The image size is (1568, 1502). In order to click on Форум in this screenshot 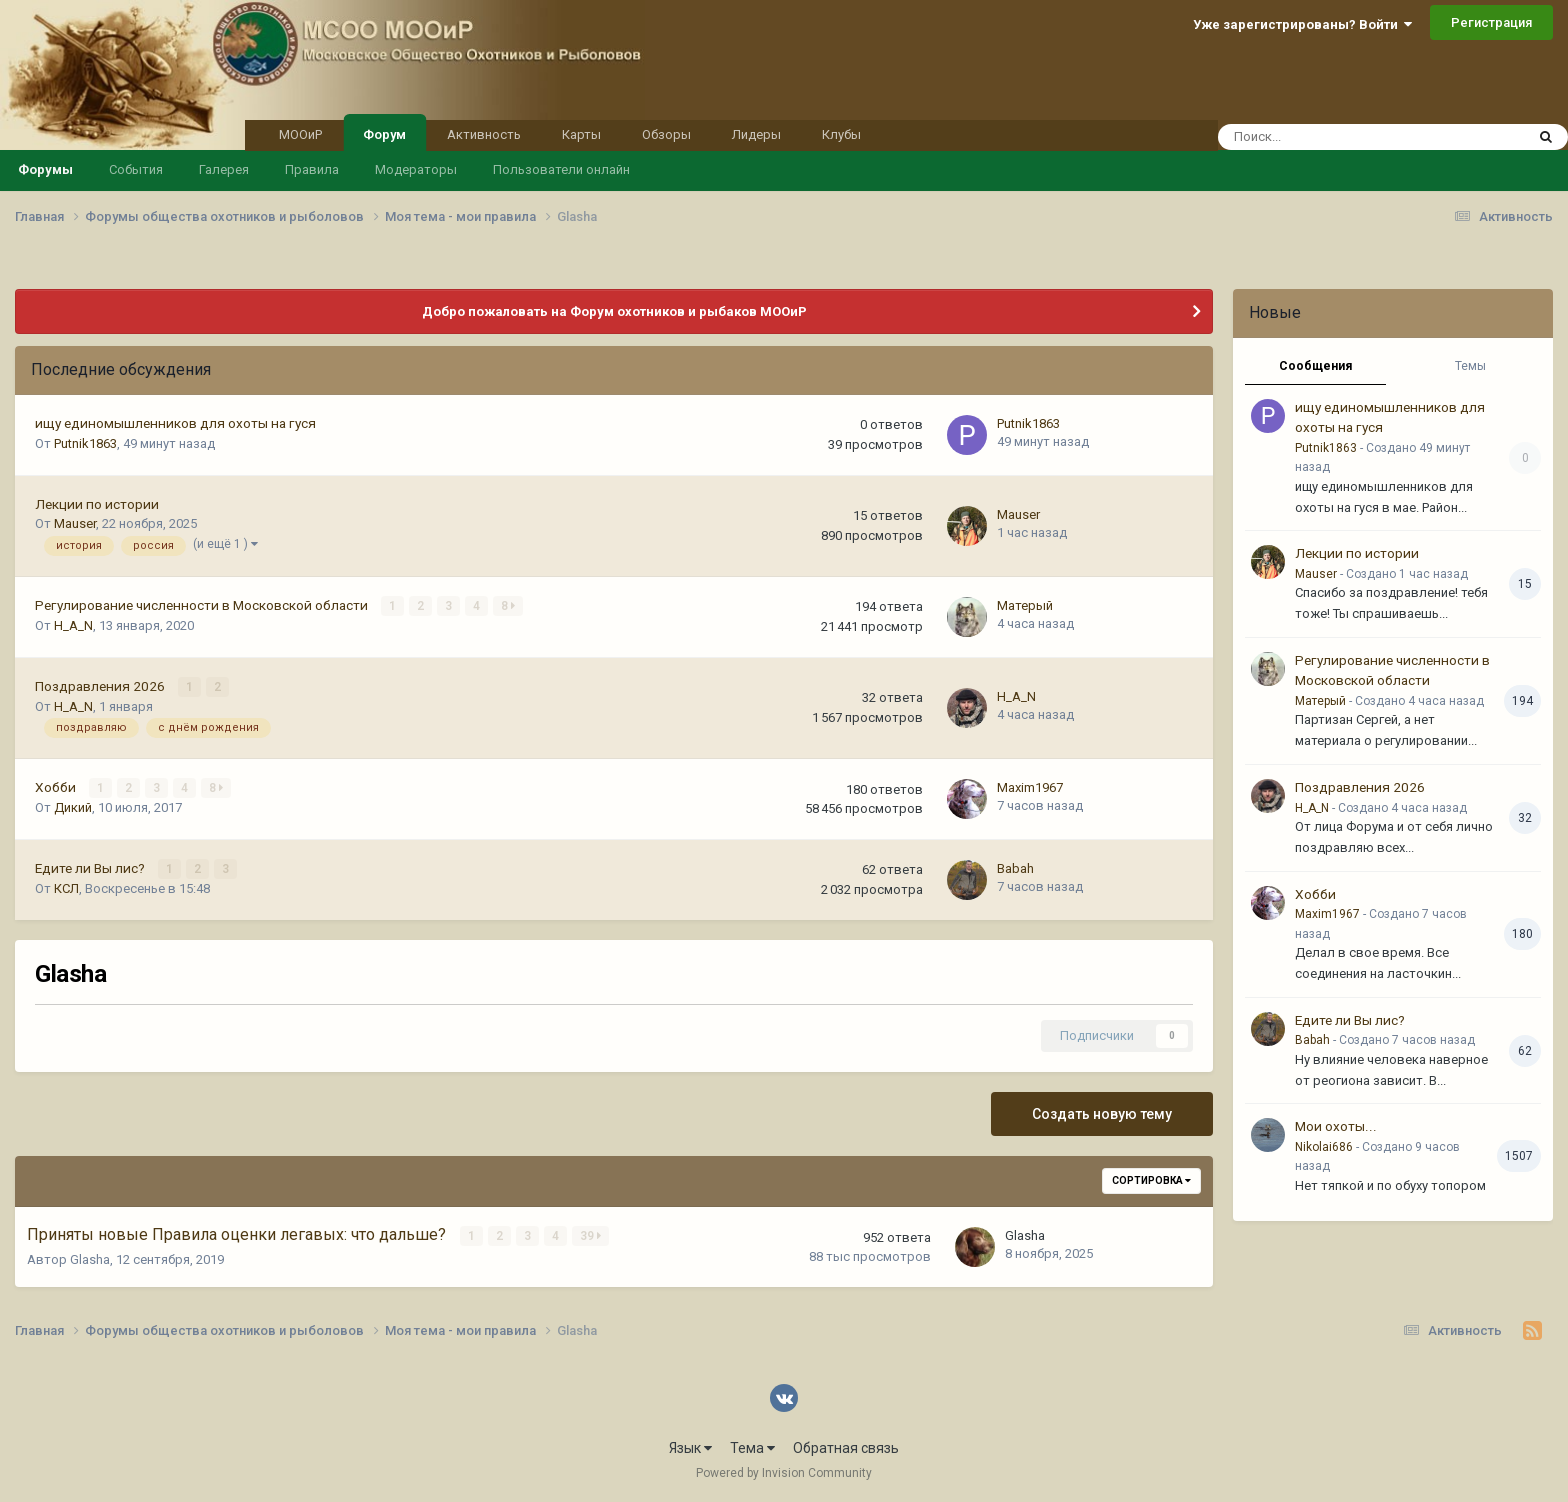, I will do `click(384, 133)`.